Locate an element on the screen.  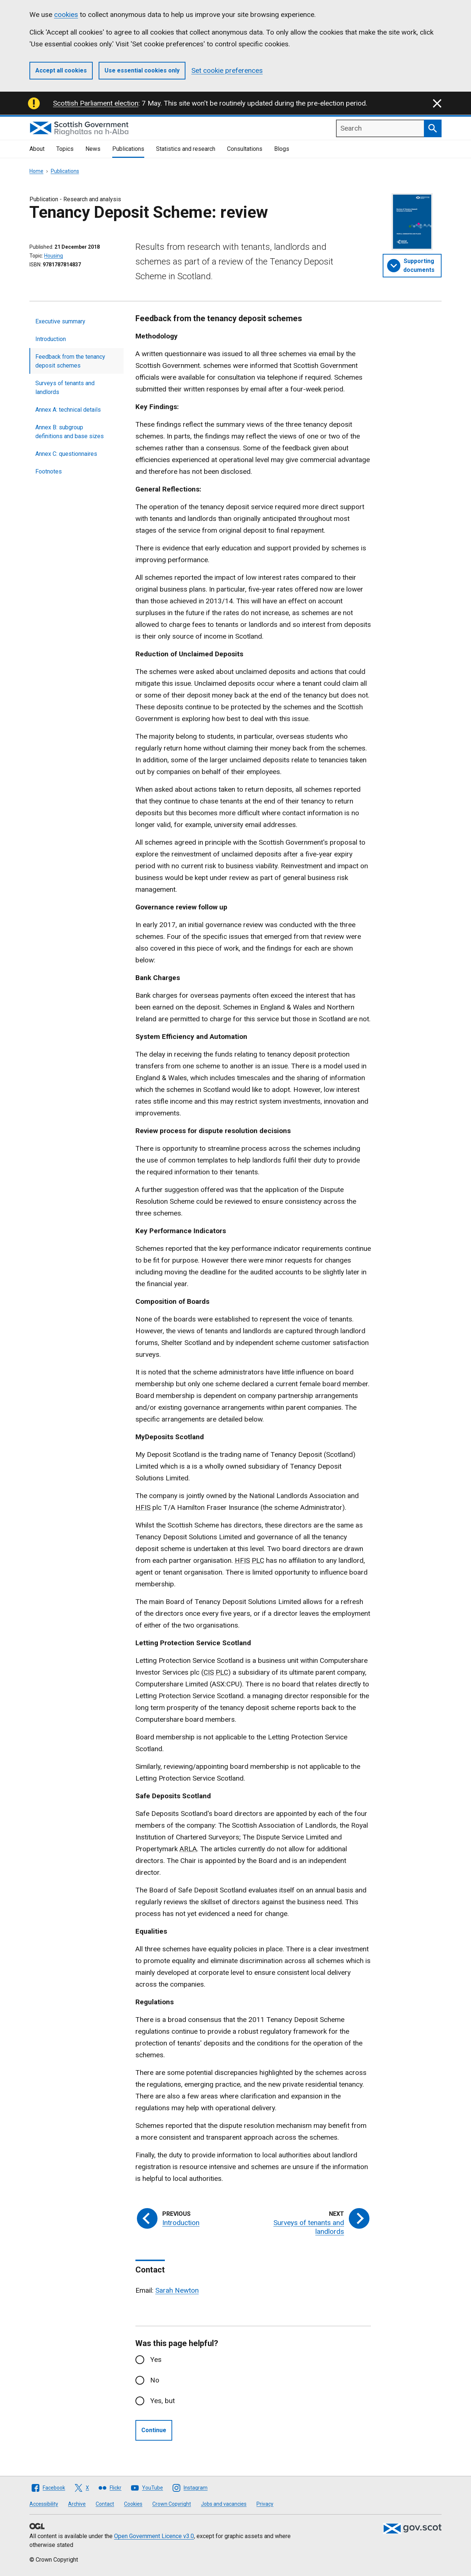
Accessibility is located at coordinates (43, 2504).